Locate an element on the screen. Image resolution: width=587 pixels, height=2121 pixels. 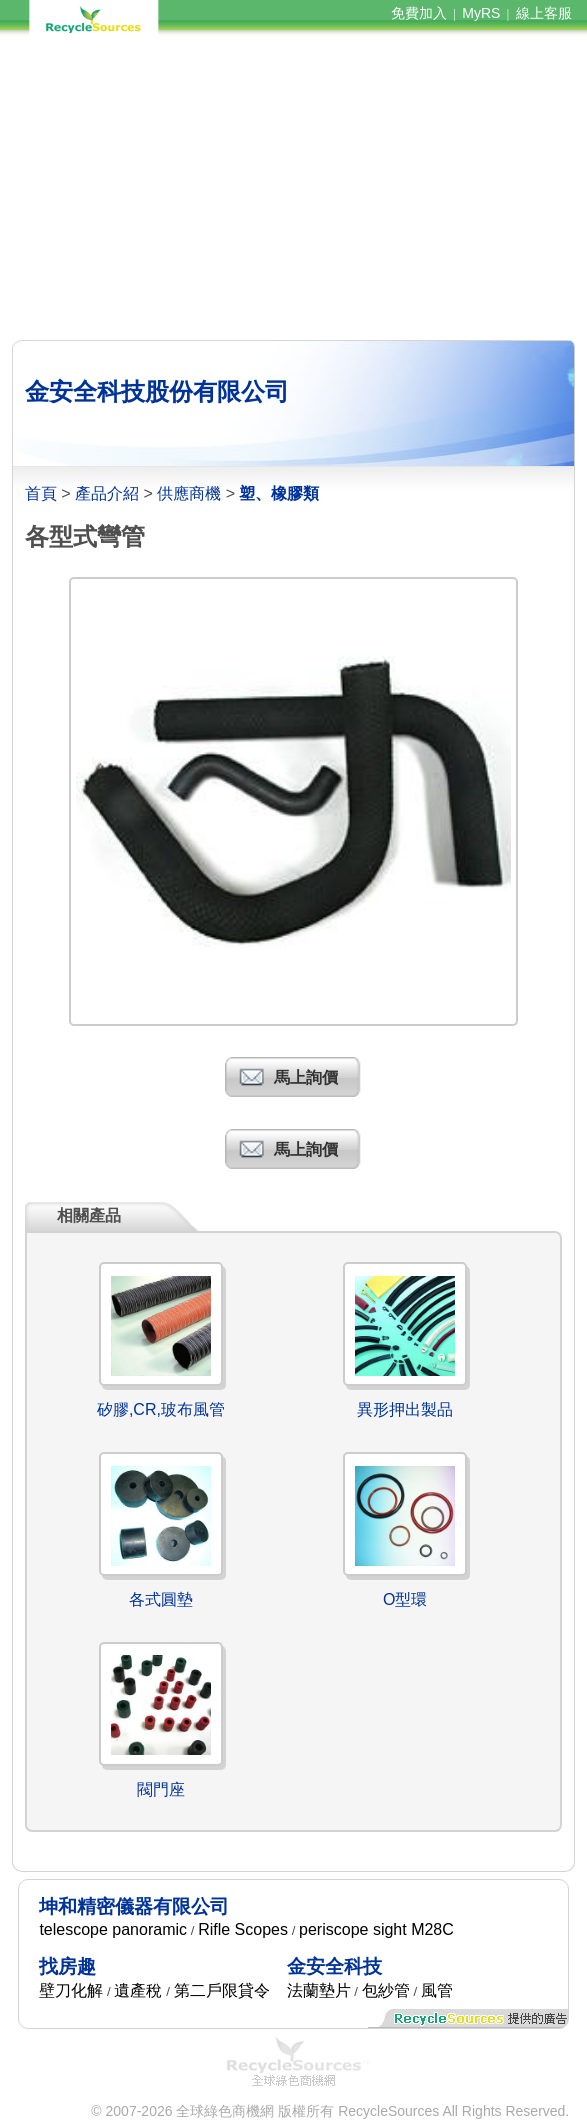
風管 is located at coordinates (437, 1990).